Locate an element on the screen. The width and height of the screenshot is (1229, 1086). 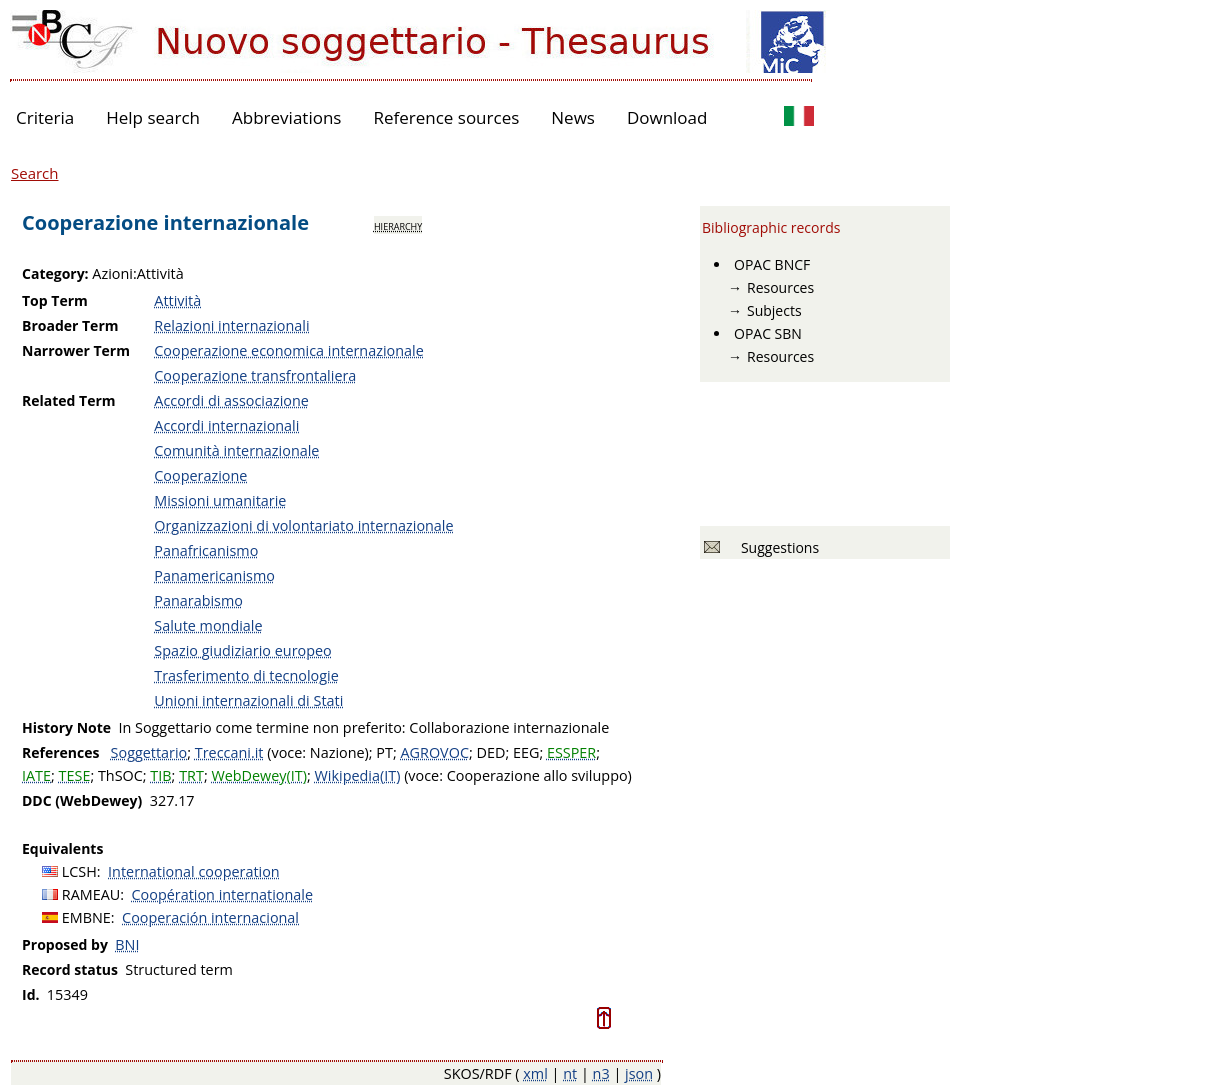
Missioni umanitarie is located at coordinates (220, 500).